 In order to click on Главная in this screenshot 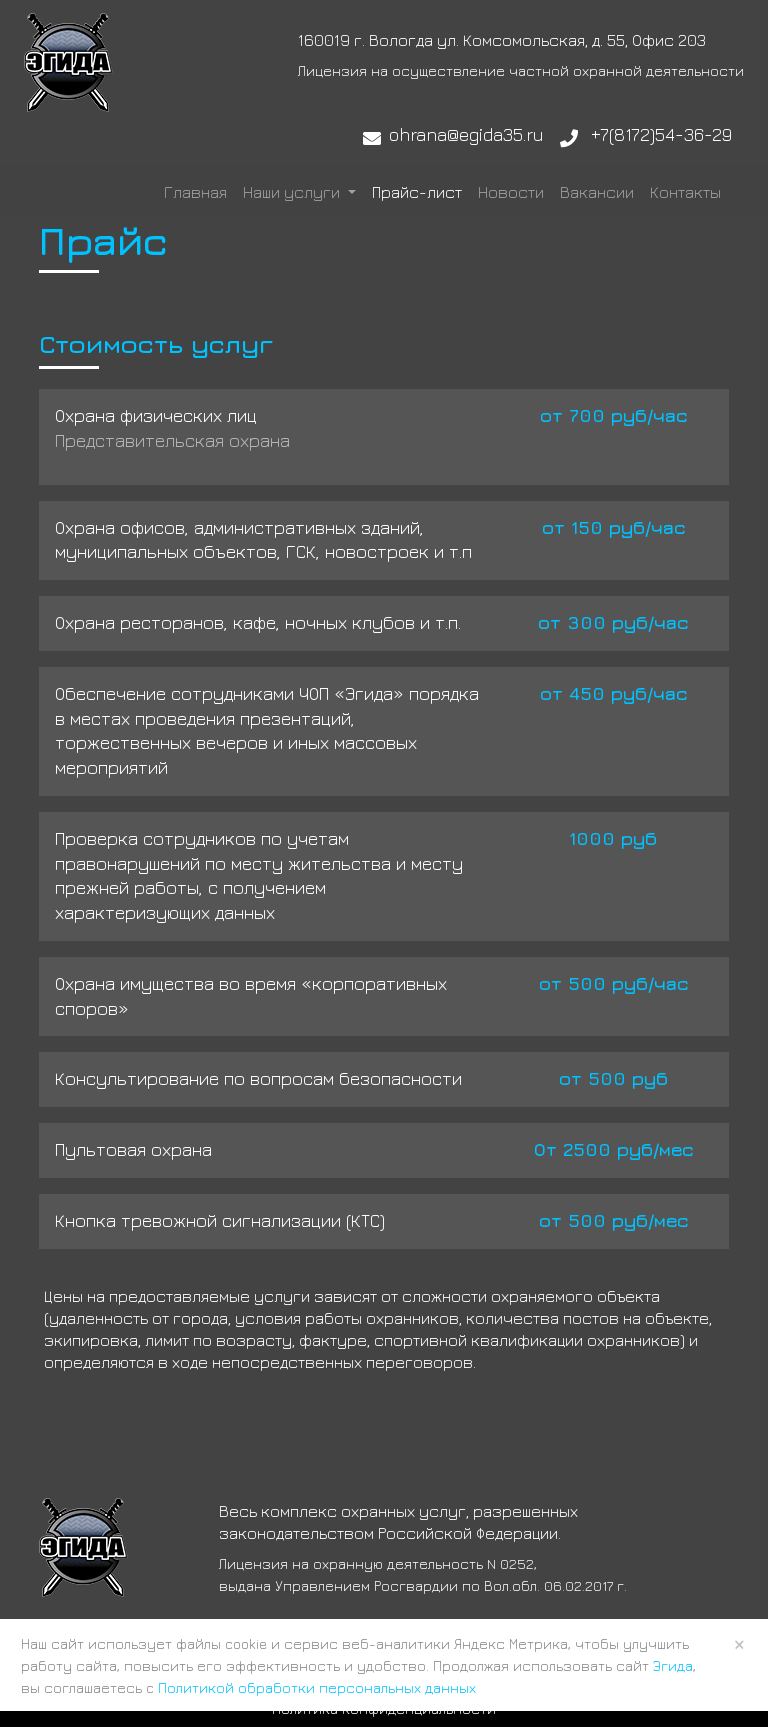, I will do `click(195, 192)`.